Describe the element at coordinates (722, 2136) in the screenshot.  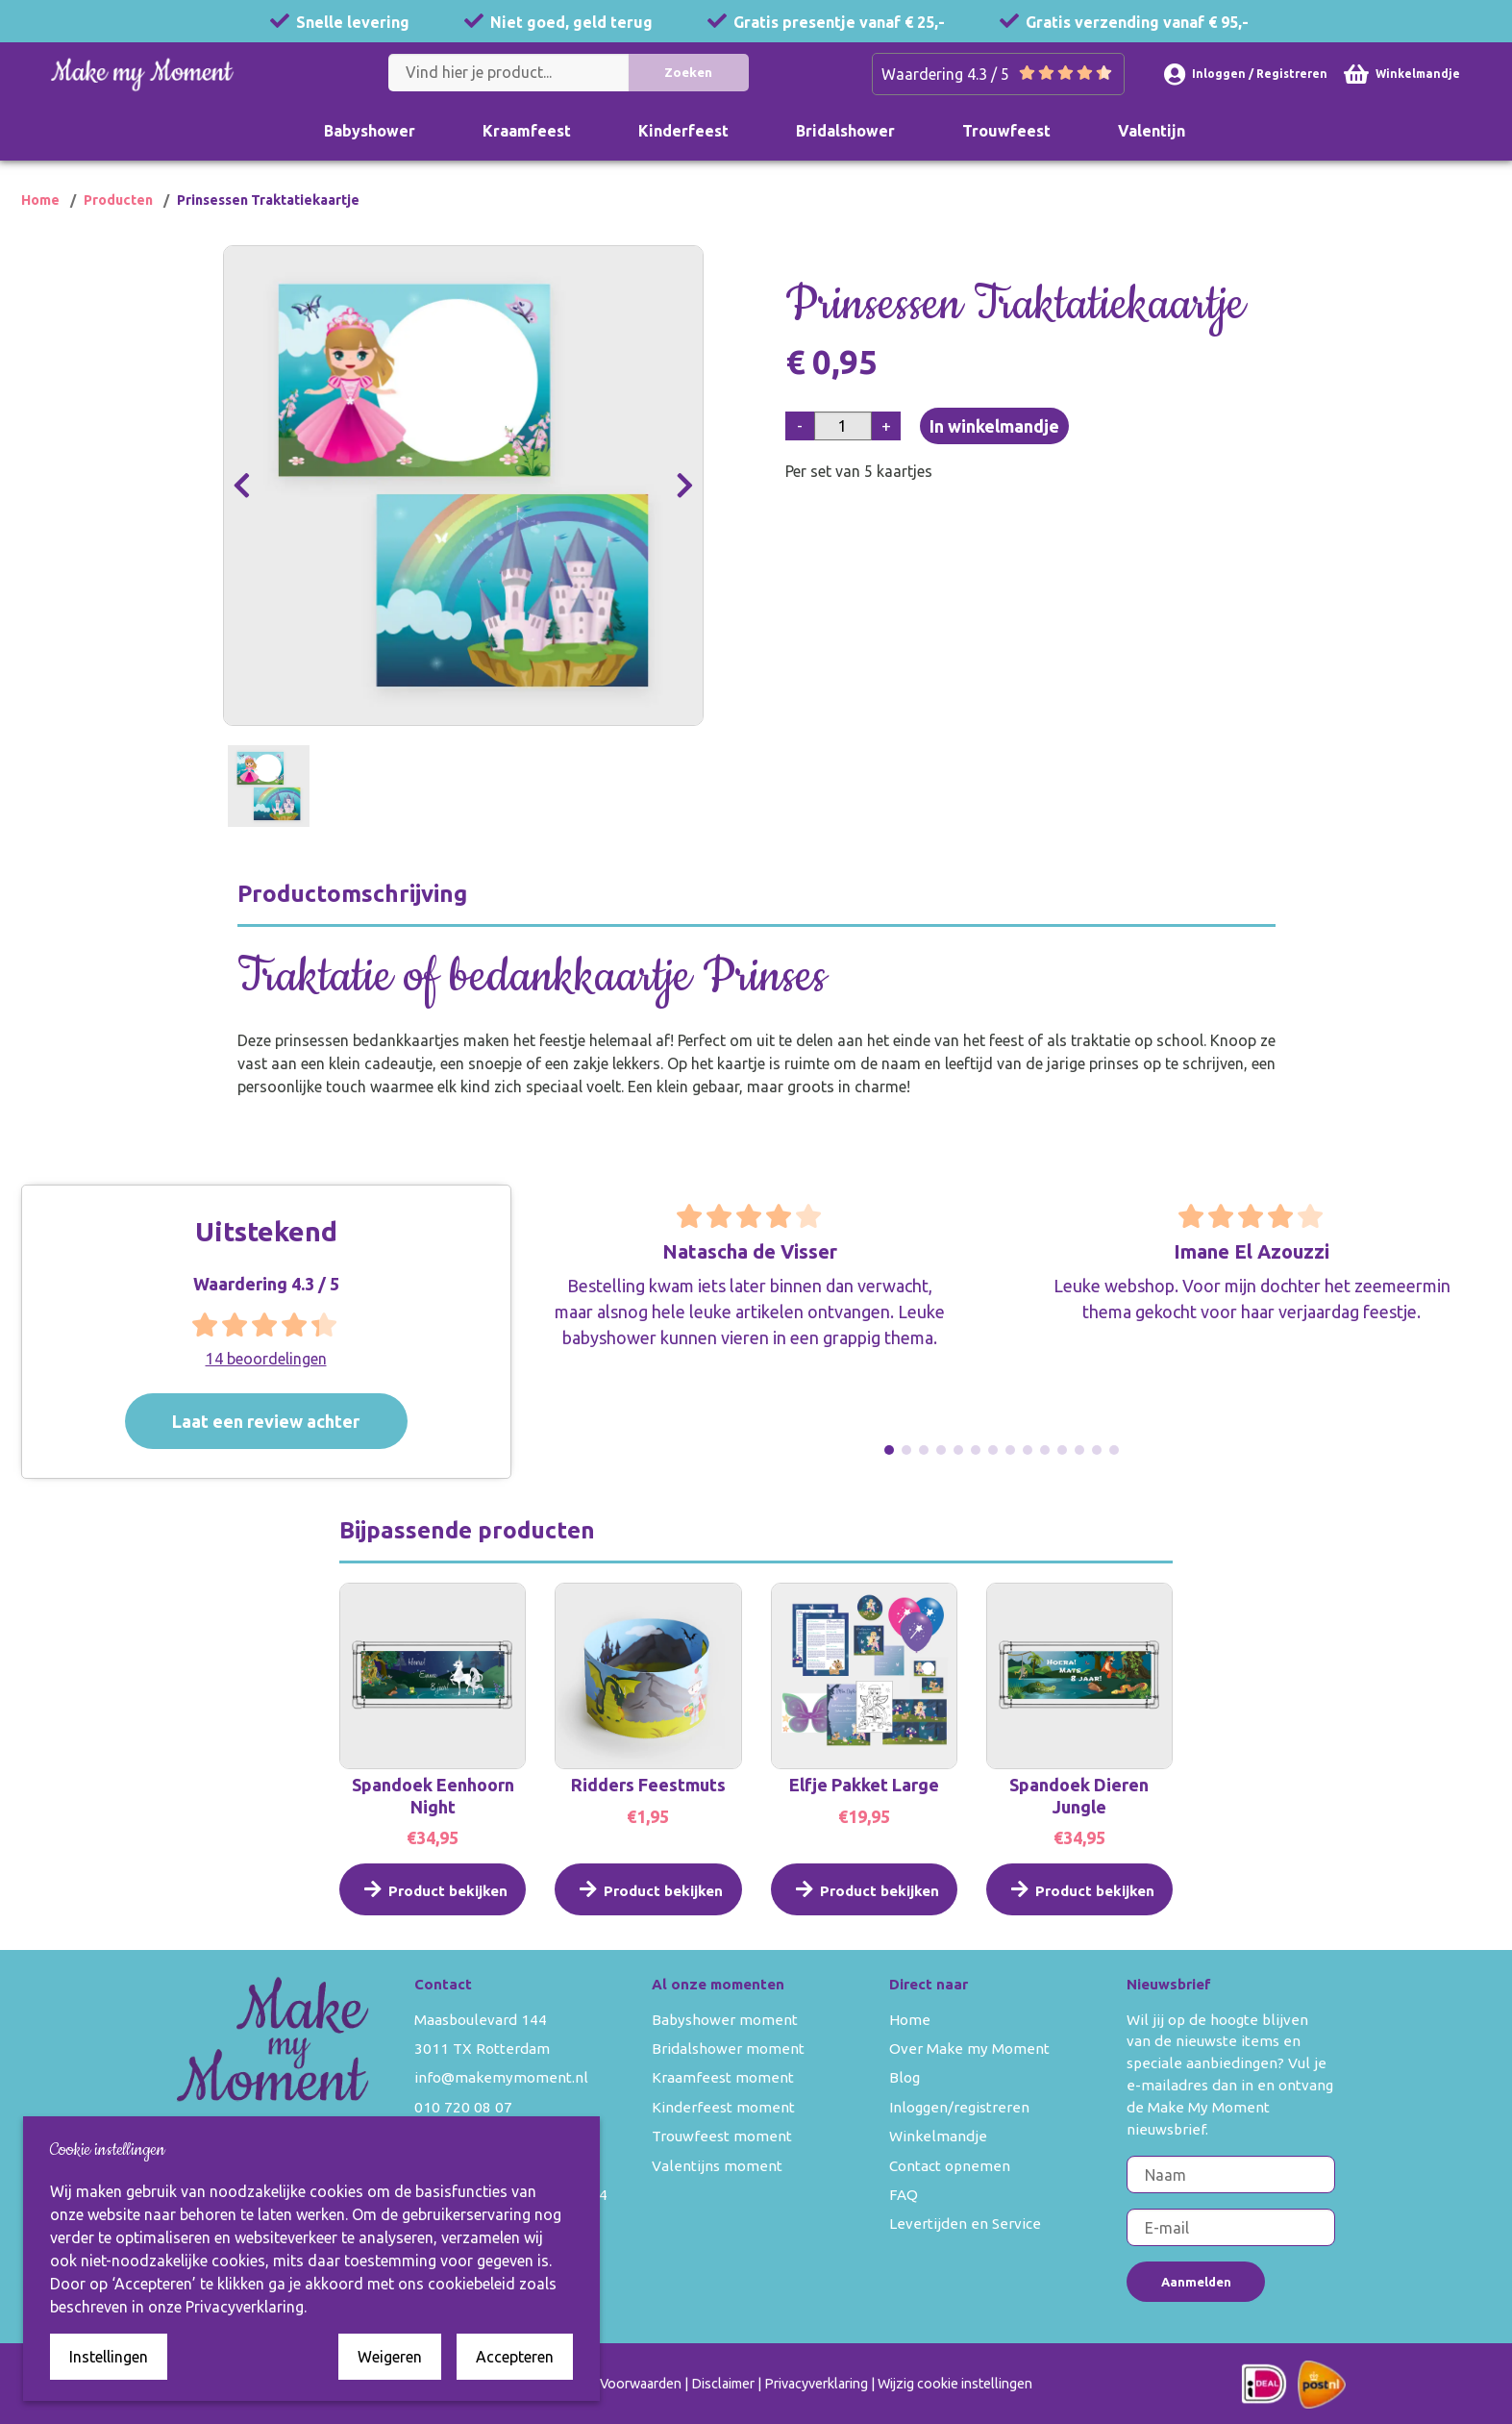
I see `Trouwfeest moment` at that location.